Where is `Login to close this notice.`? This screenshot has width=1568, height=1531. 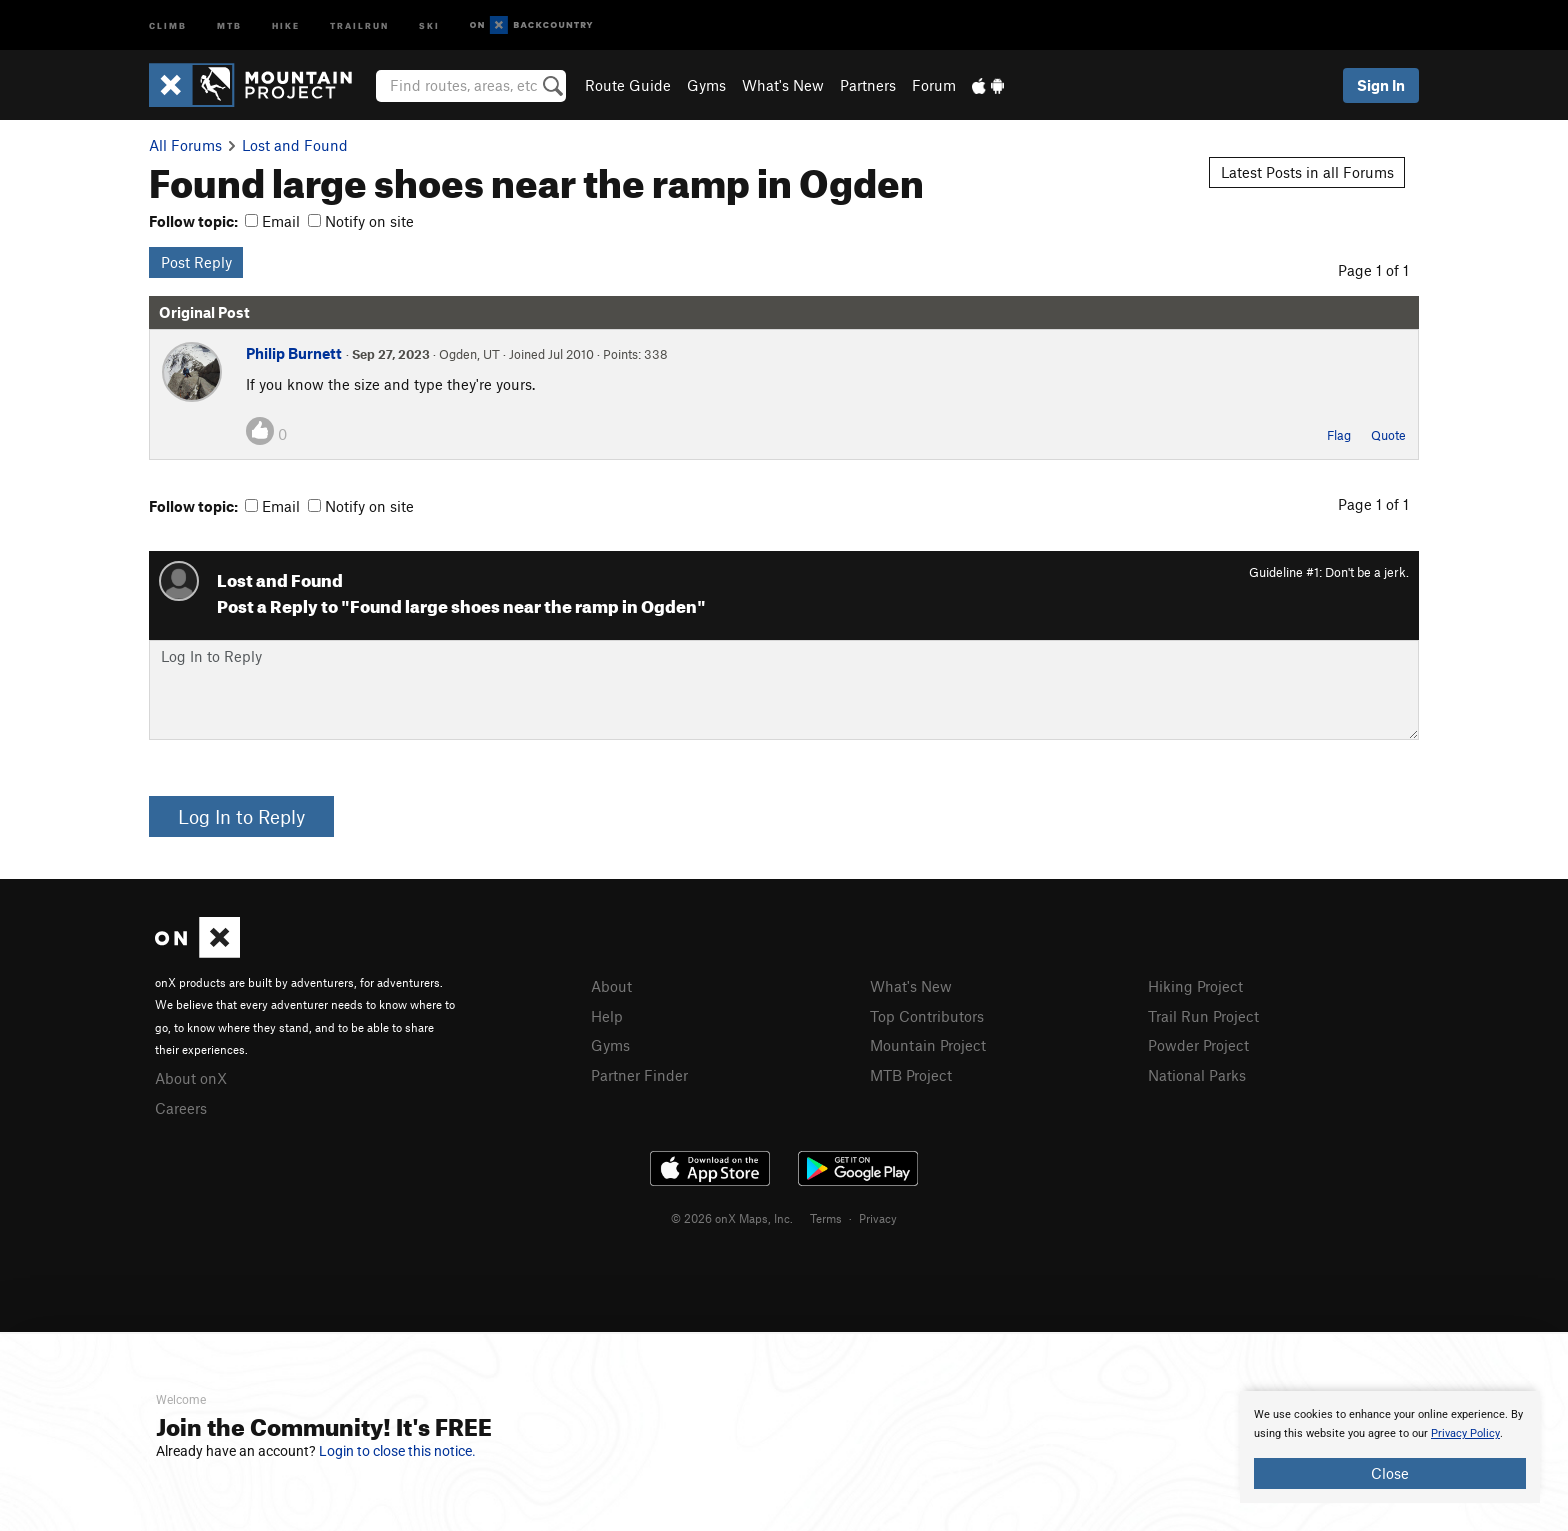 Login to close this notice. is located at coordinates (397, 1451).